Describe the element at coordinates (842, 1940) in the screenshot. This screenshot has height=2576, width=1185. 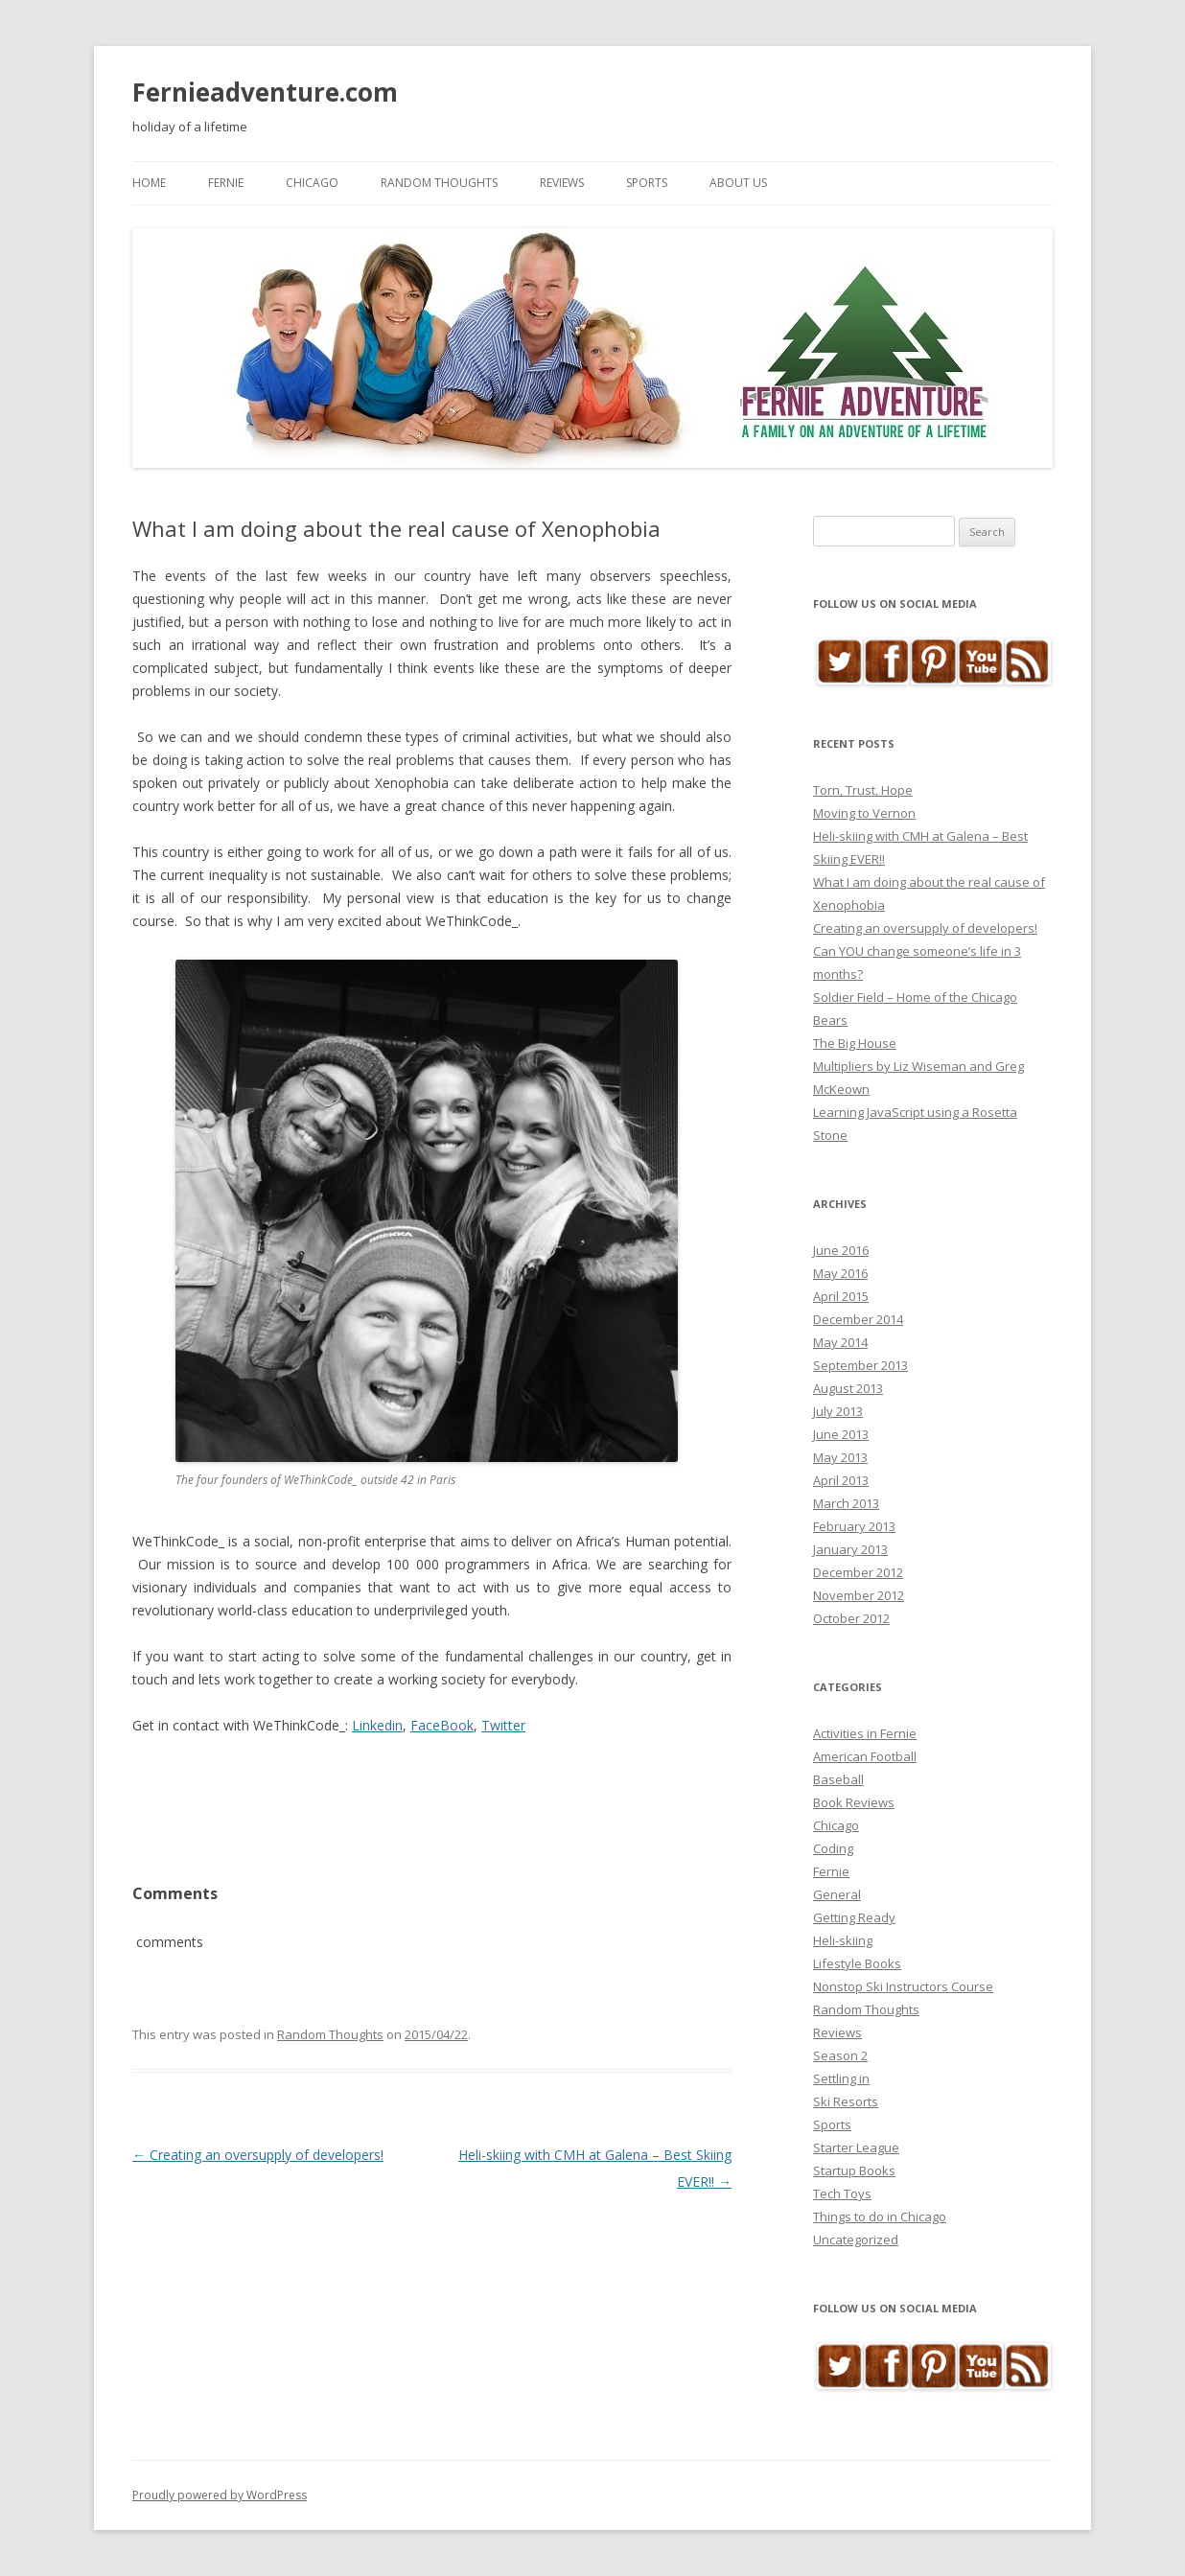
I see `Heli-skiing` at that location.